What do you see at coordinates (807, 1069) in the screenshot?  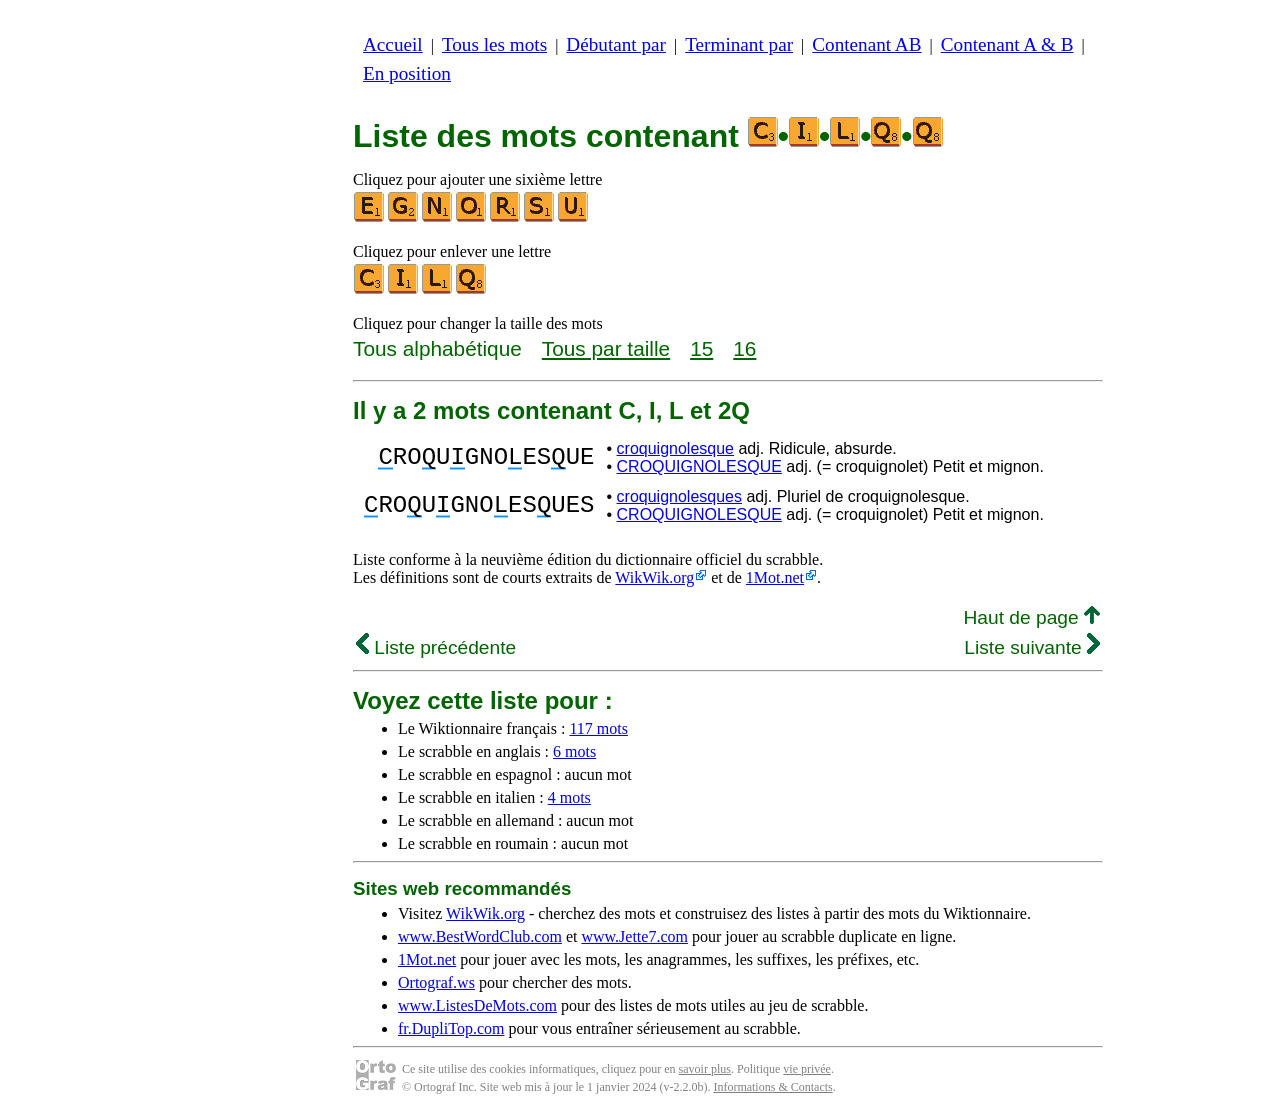 I see `vie privée` at bounding box center [807, 1069].